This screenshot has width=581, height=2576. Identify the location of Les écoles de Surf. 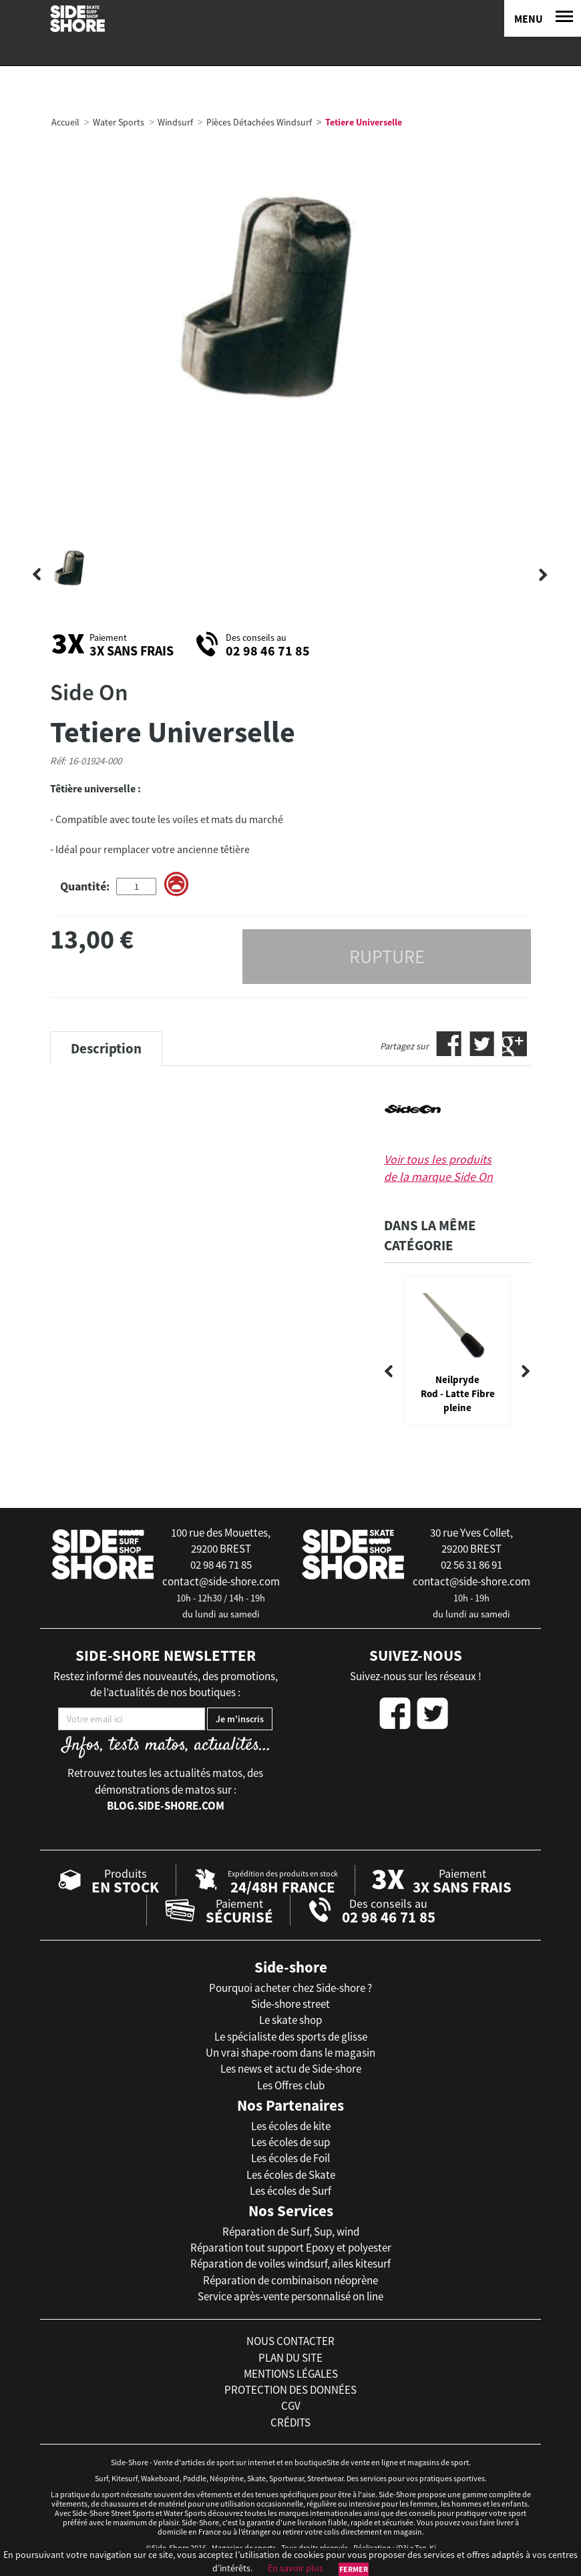
(290, 2190).